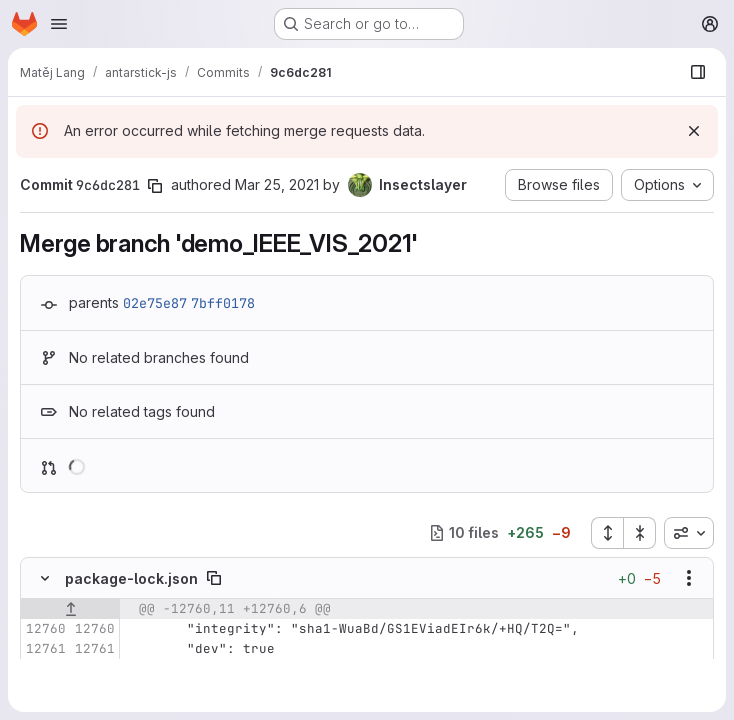  I want to click on [Line 12761], so click(43, 649).